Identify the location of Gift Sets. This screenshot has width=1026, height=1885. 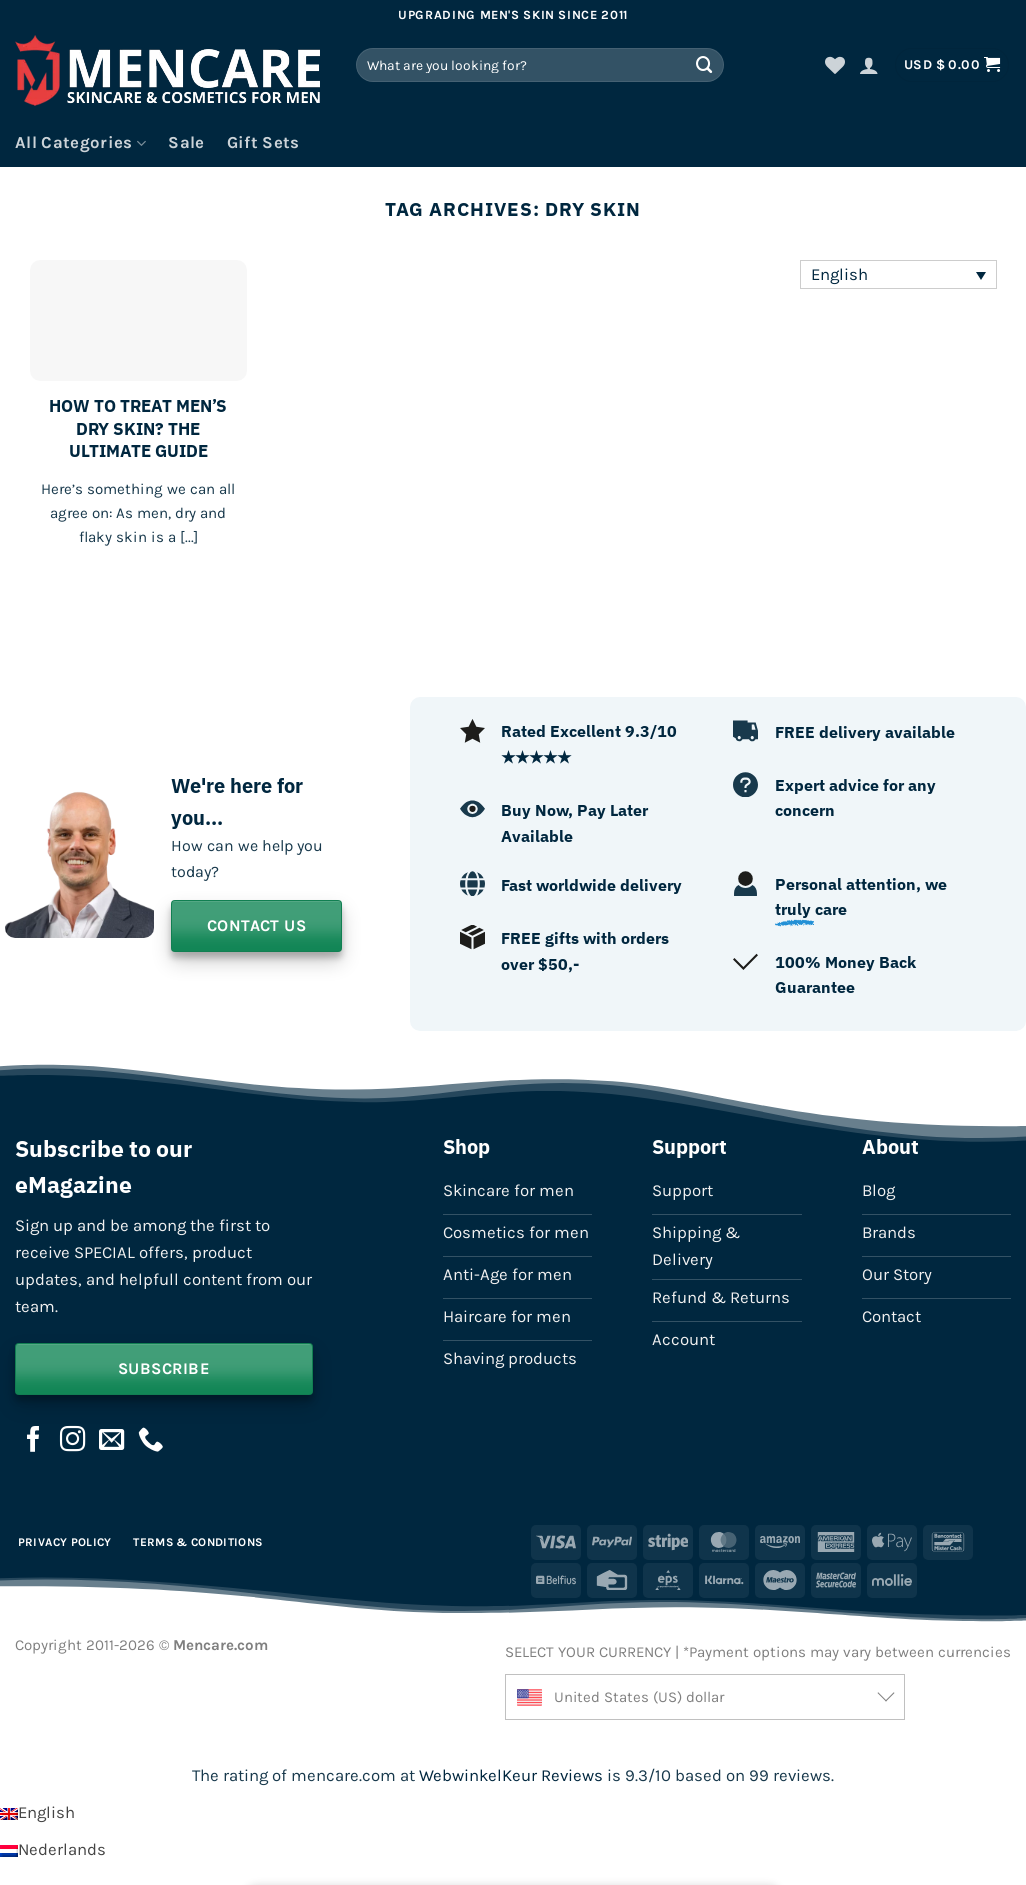
(263, 142).